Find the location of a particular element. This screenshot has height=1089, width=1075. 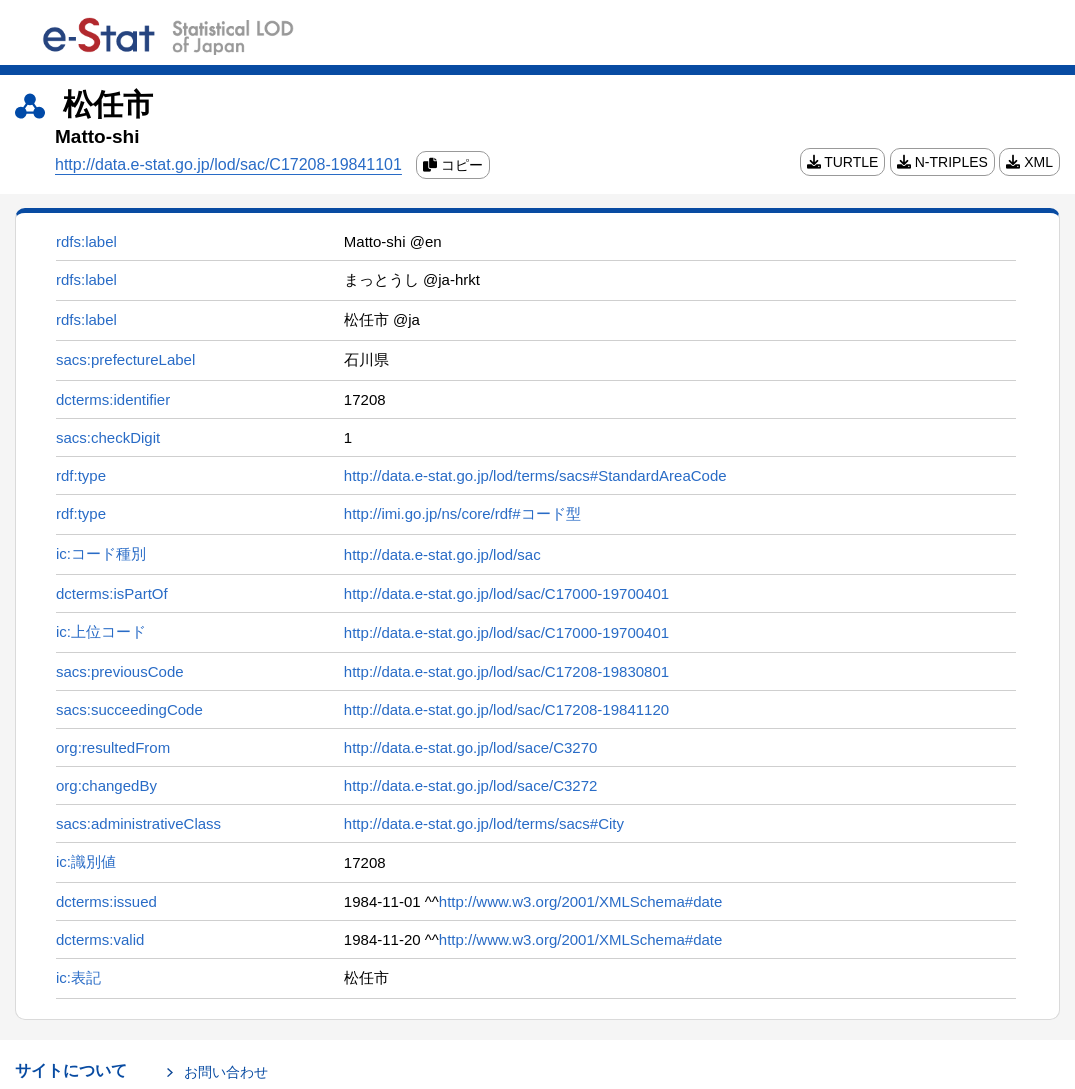

http://www.w3.org/2001/XMLSchema#date is located at coordinates (581, 901).